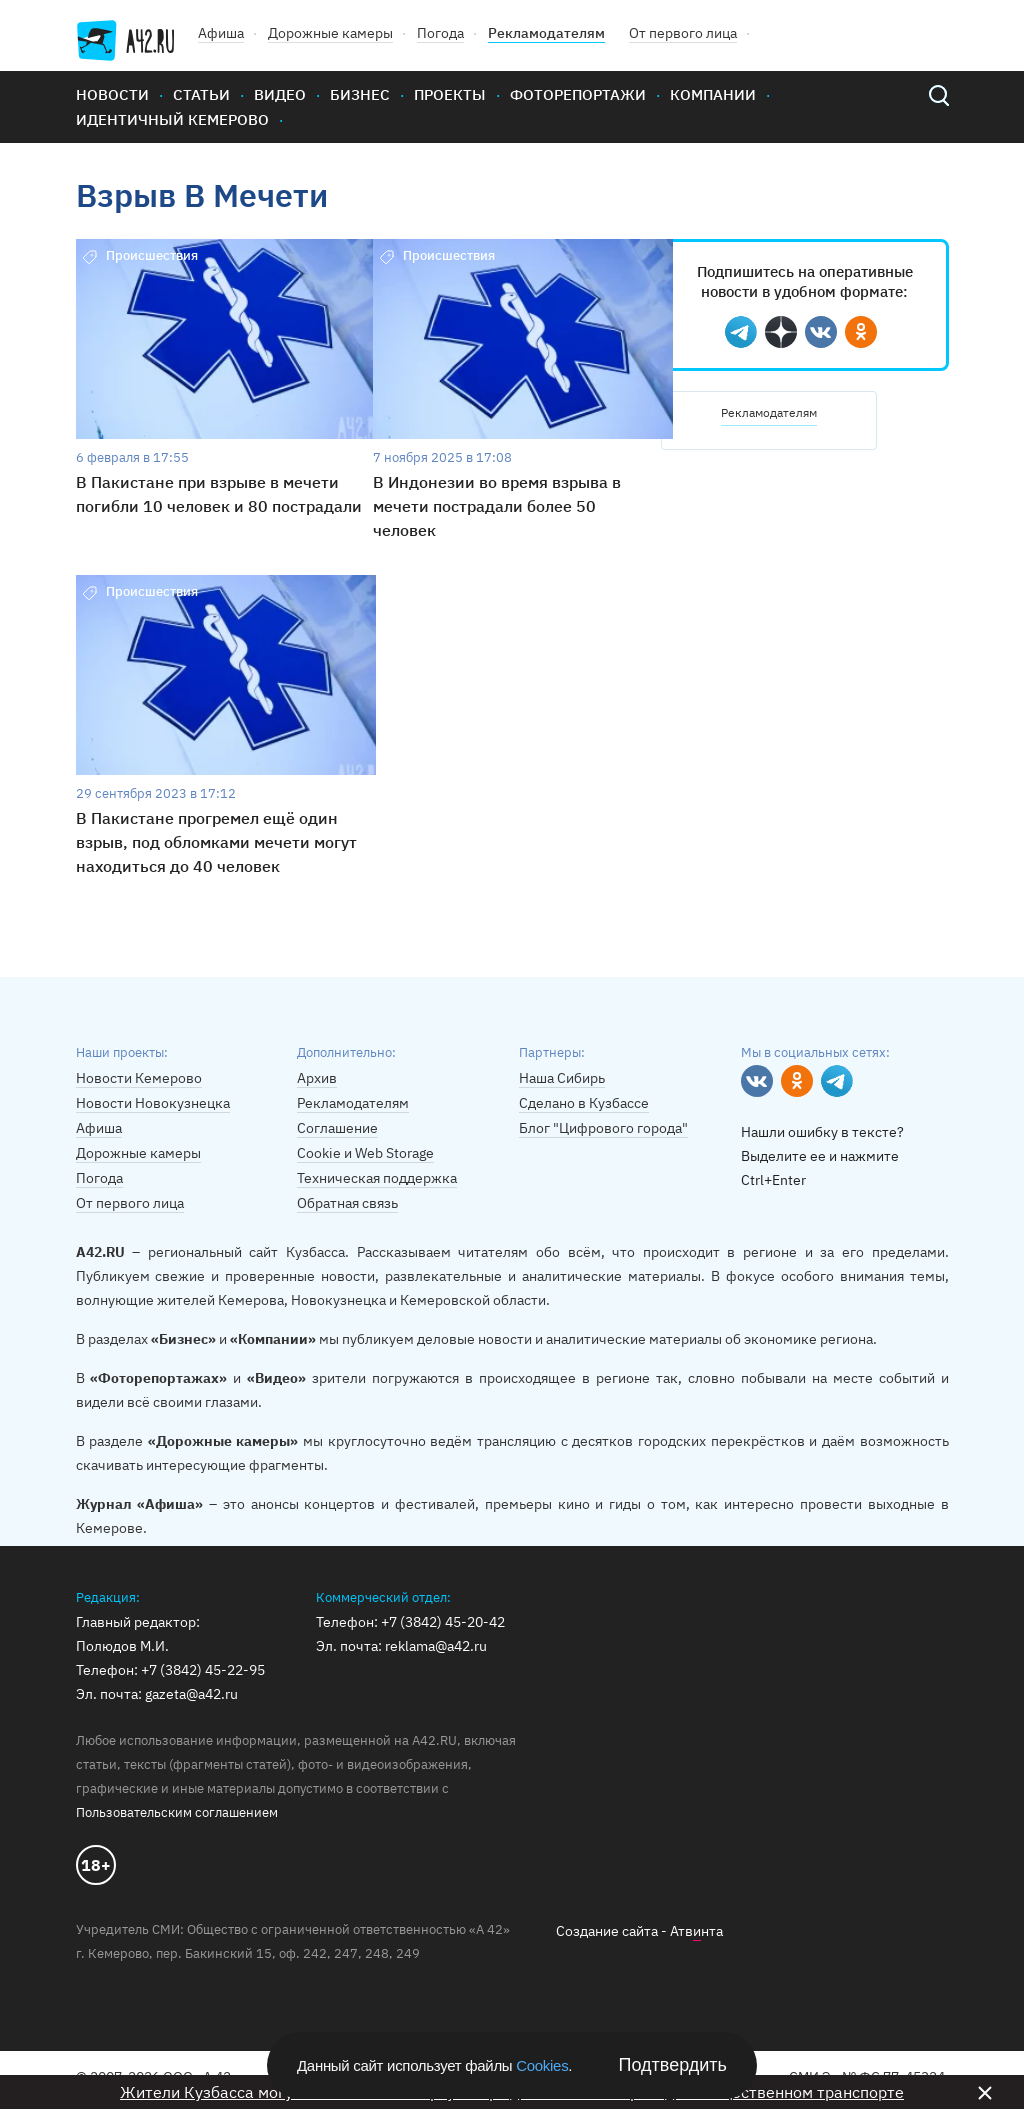  What do you see at coordinates (713, 94) in the screenshot?
I see `Компании` at bounding box center [713, 94].